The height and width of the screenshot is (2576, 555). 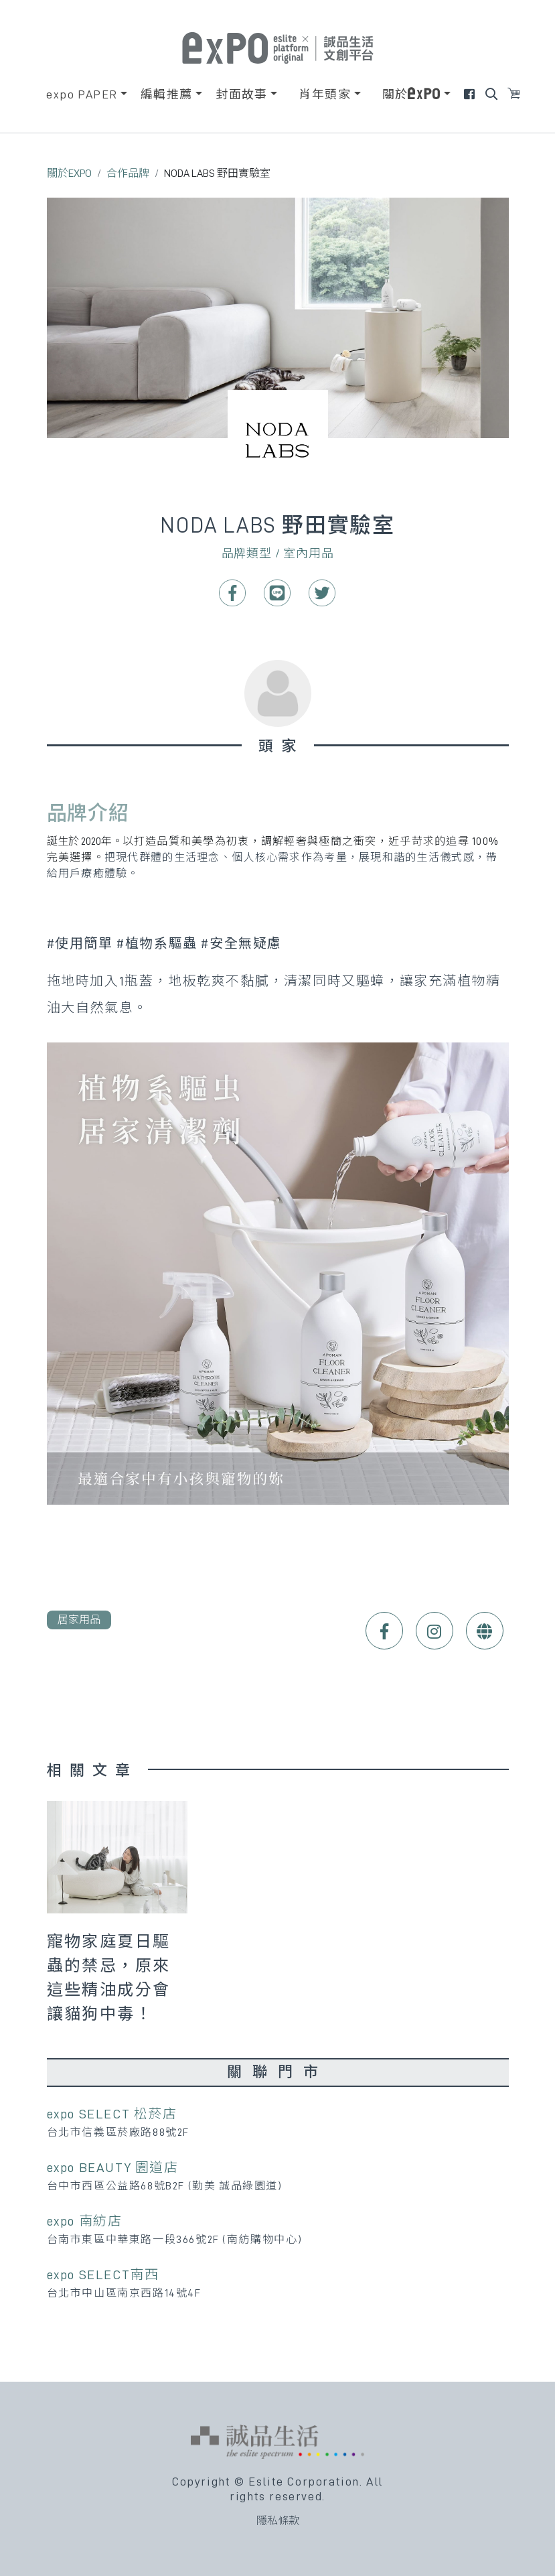 I want to click on 封面故事 [button], so click(x=242, y=94).